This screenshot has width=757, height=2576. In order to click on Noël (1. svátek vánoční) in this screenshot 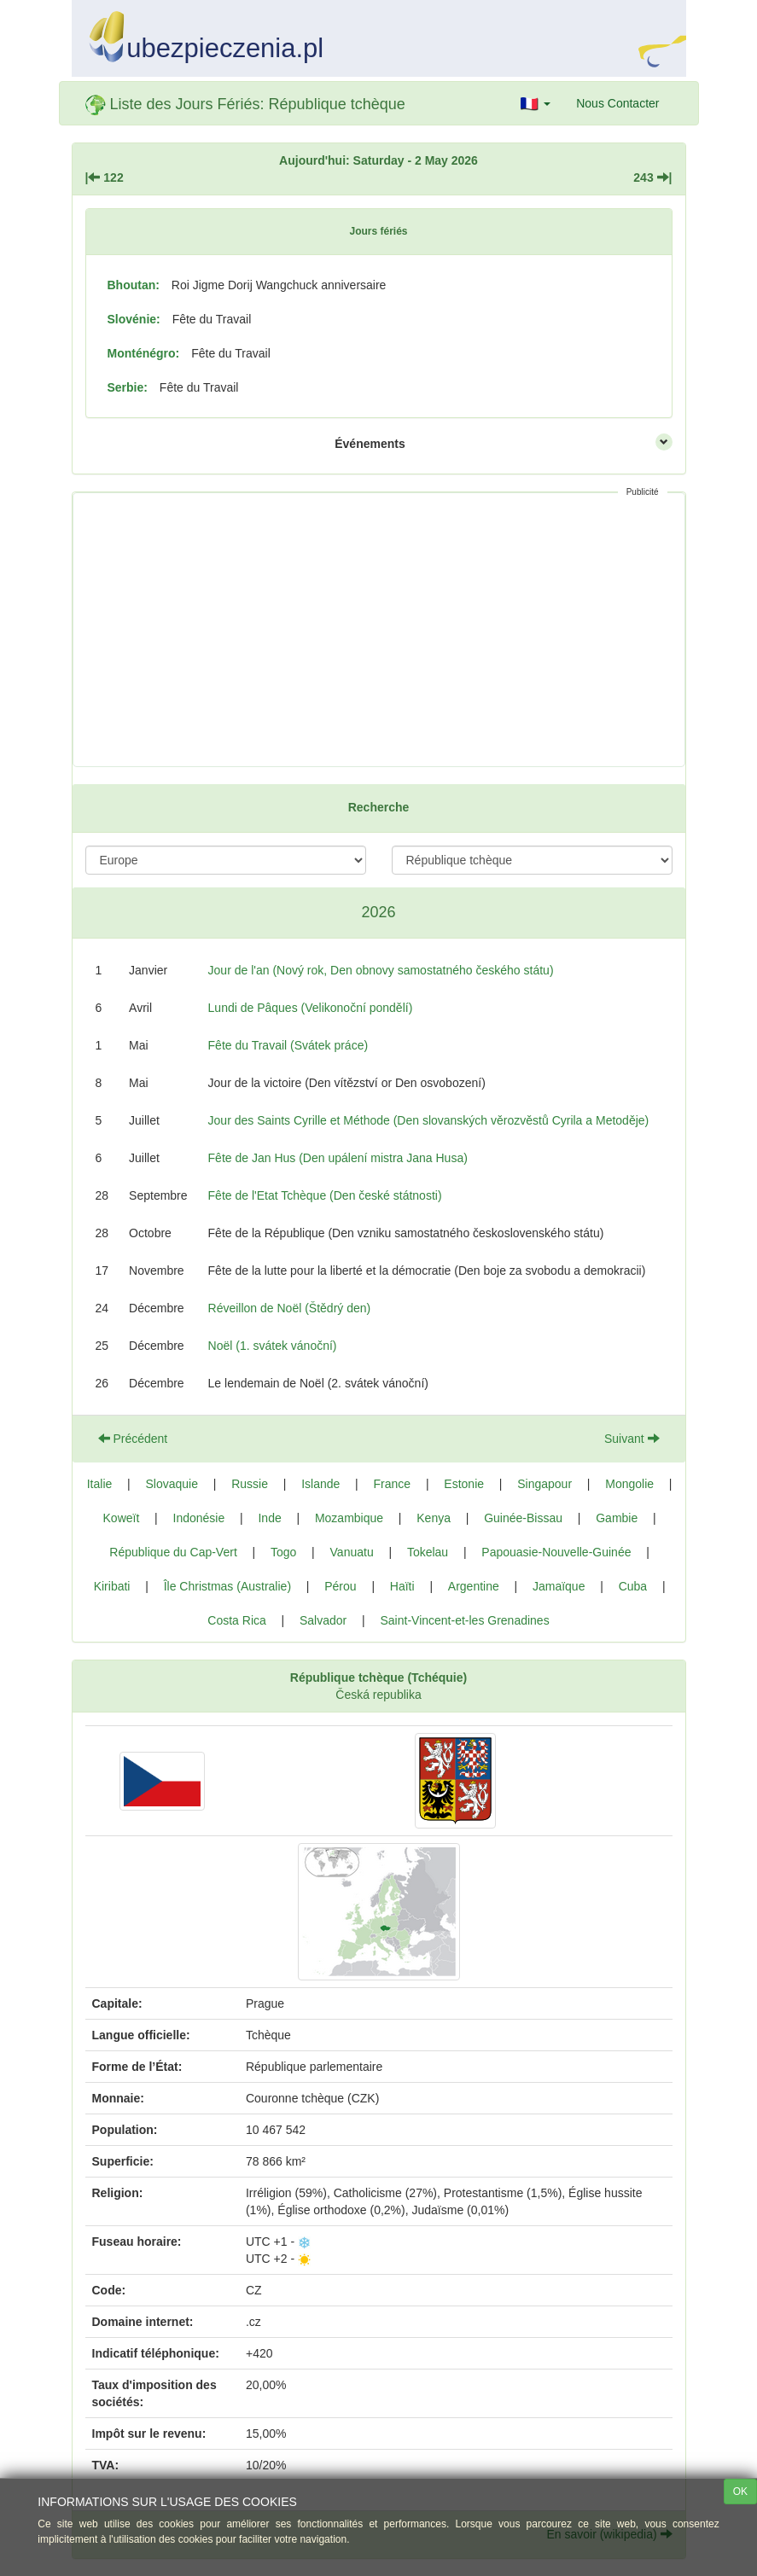, I will do `click(272, 1345)`.